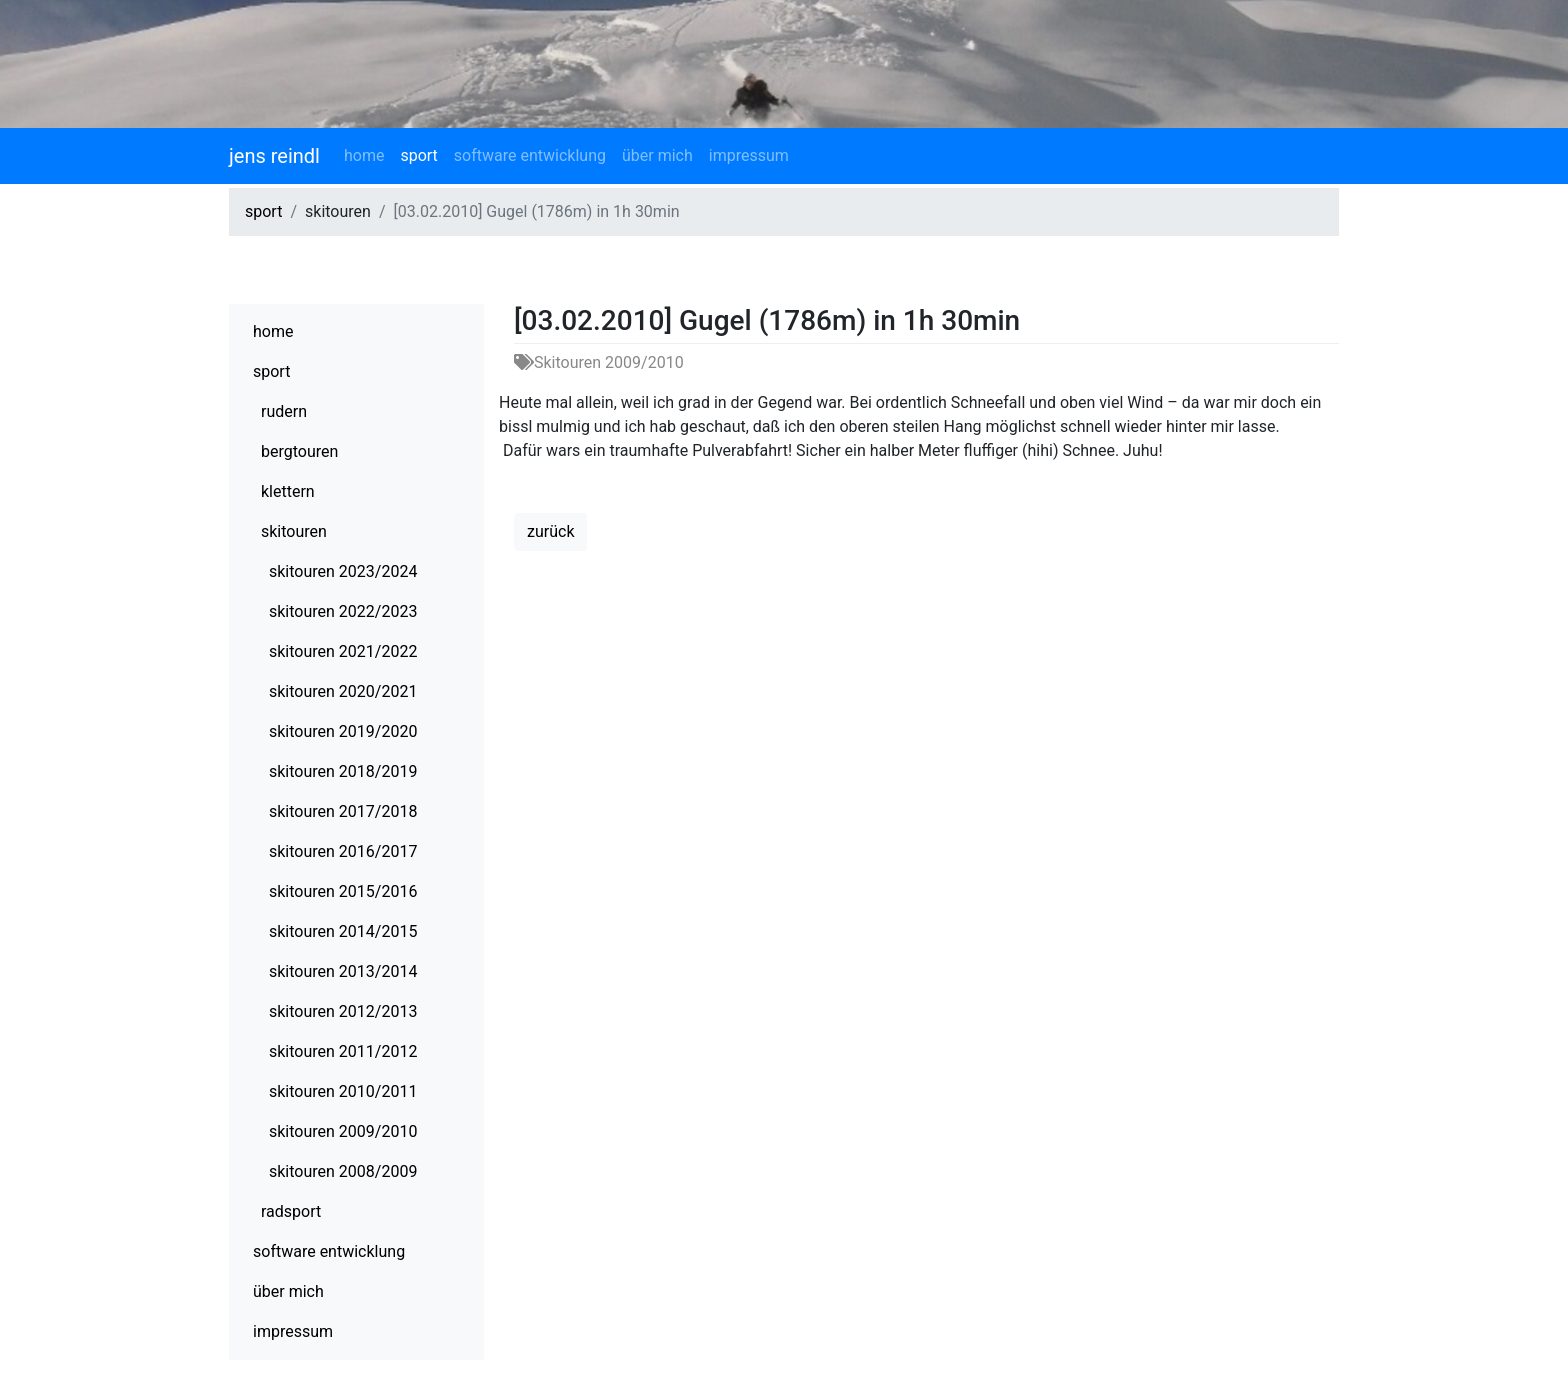 The width and height of the screenshot is (1568, 1376). I want to click on jens reindl, so click(274, 156).